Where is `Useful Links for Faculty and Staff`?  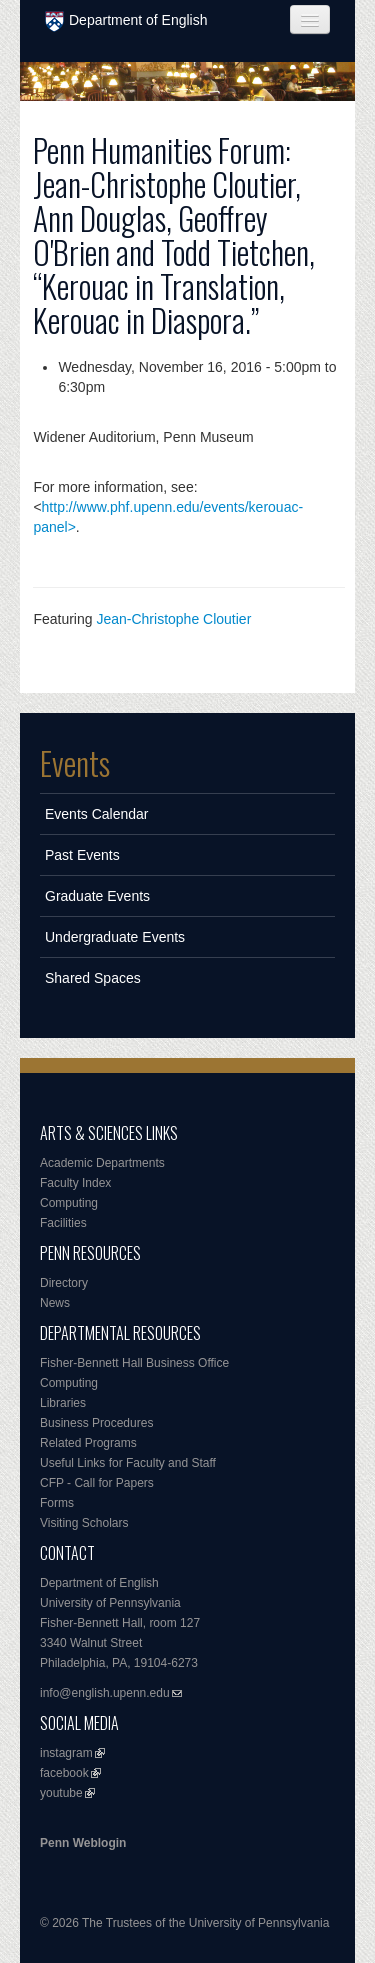 Useful Links for Faculty and Staff is located at coordinates (128, 1463).